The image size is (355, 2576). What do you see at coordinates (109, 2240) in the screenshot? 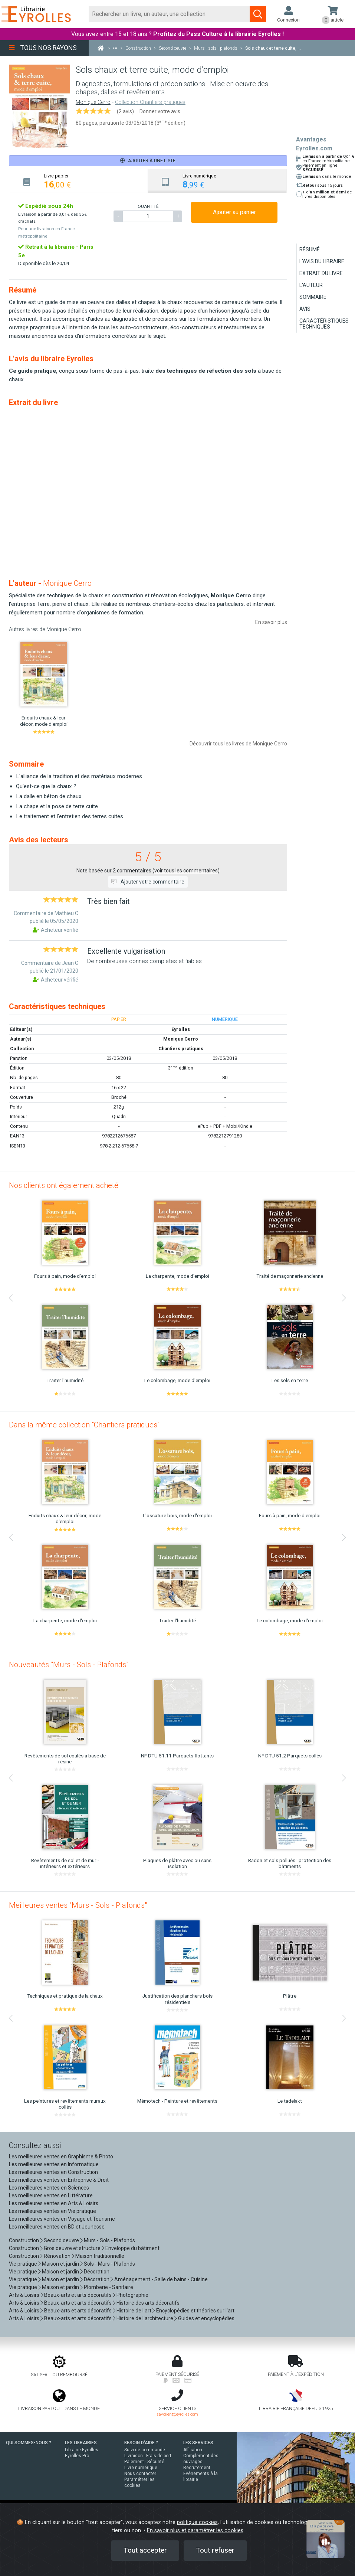
I see `Murs - Sols - Plafonds` at bounding box center [109, 2240].